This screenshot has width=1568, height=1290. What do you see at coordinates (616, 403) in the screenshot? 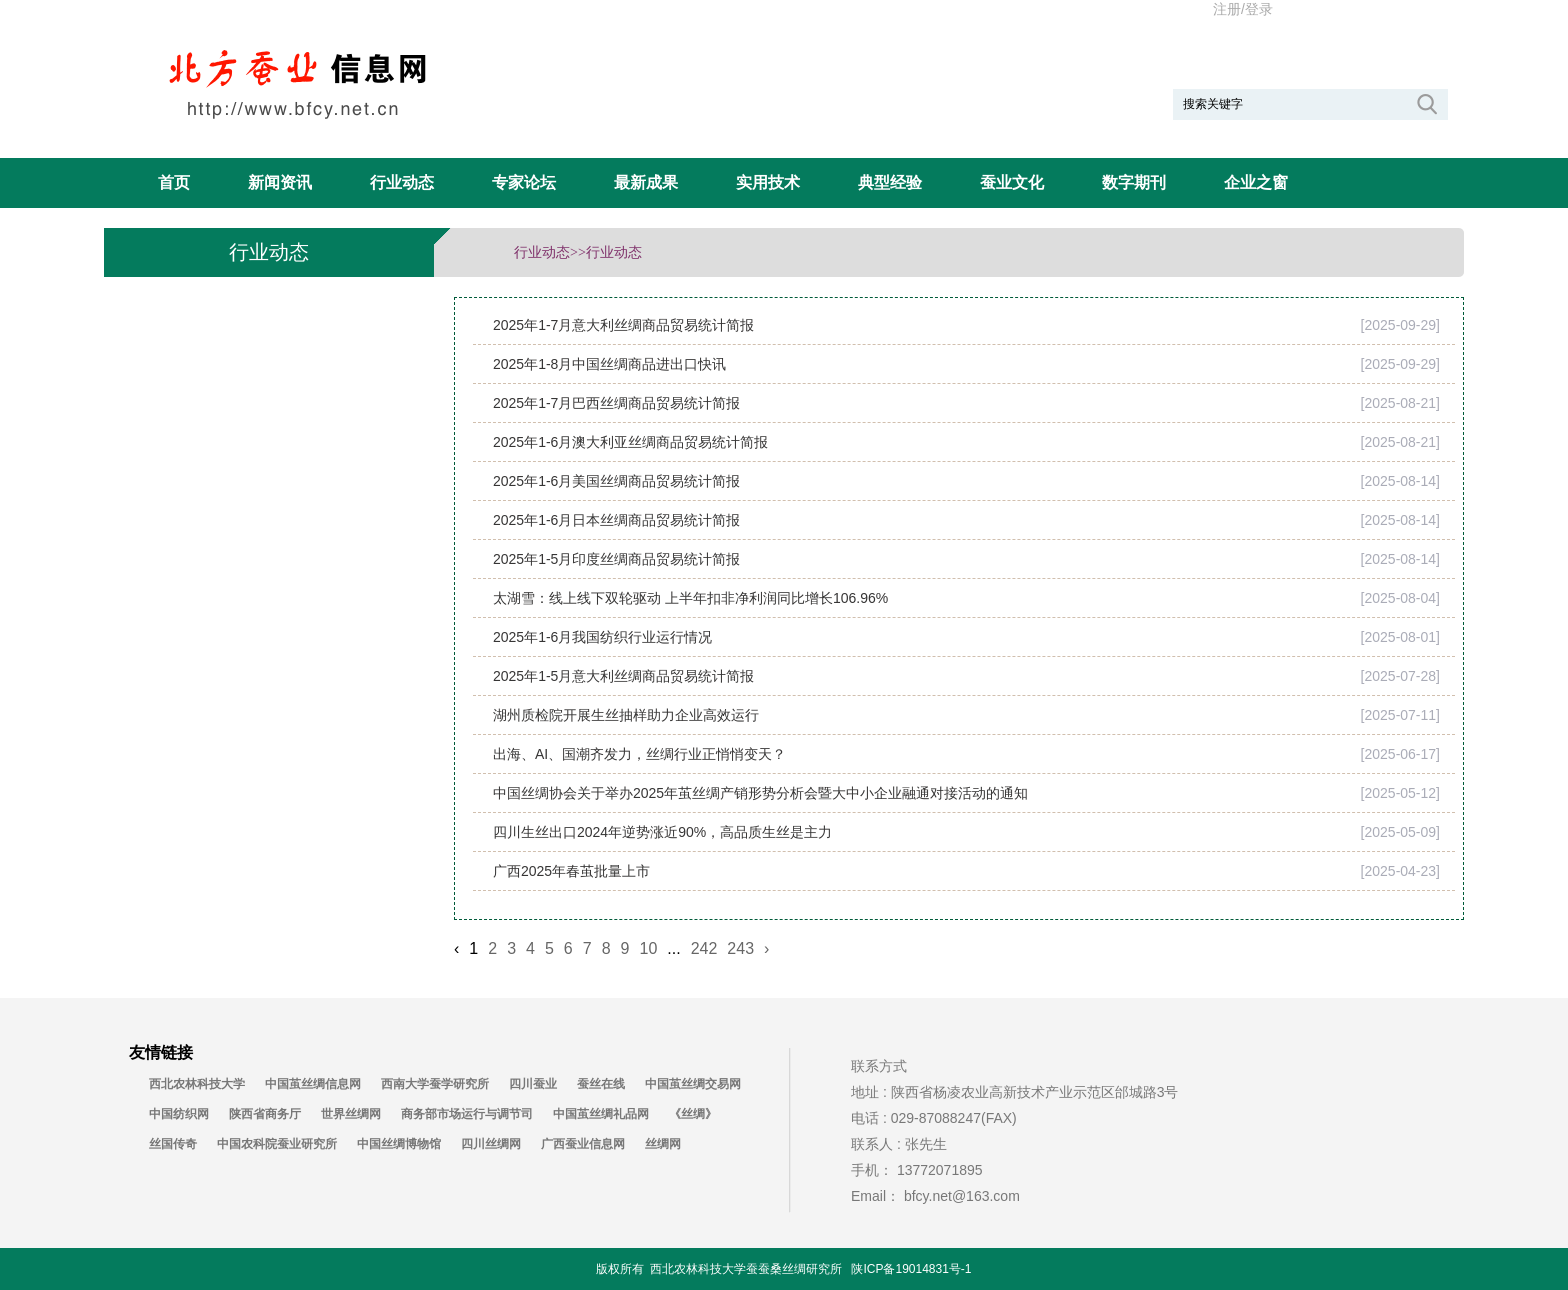
I see `2025年1-7月巴西丝绸商品贸易统计简报` at bounding box center [616, 403].